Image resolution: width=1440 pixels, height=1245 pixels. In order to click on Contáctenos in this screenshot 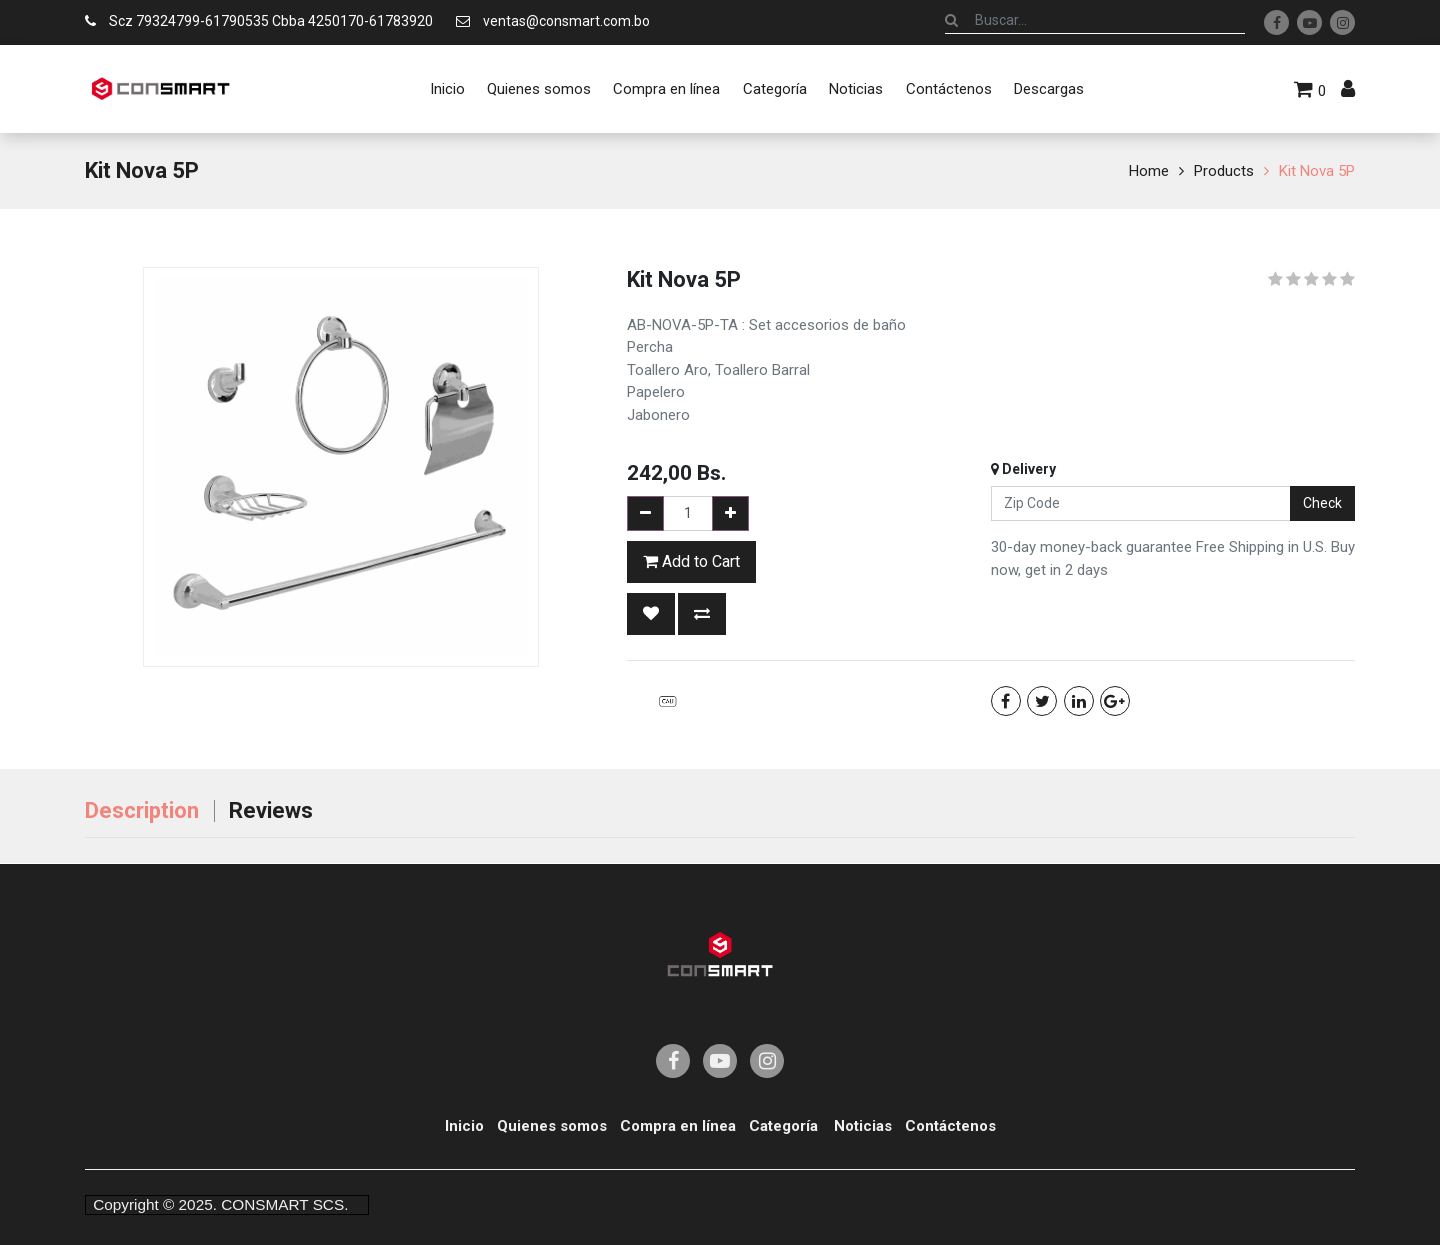, I will do `click(950, 1126)`.